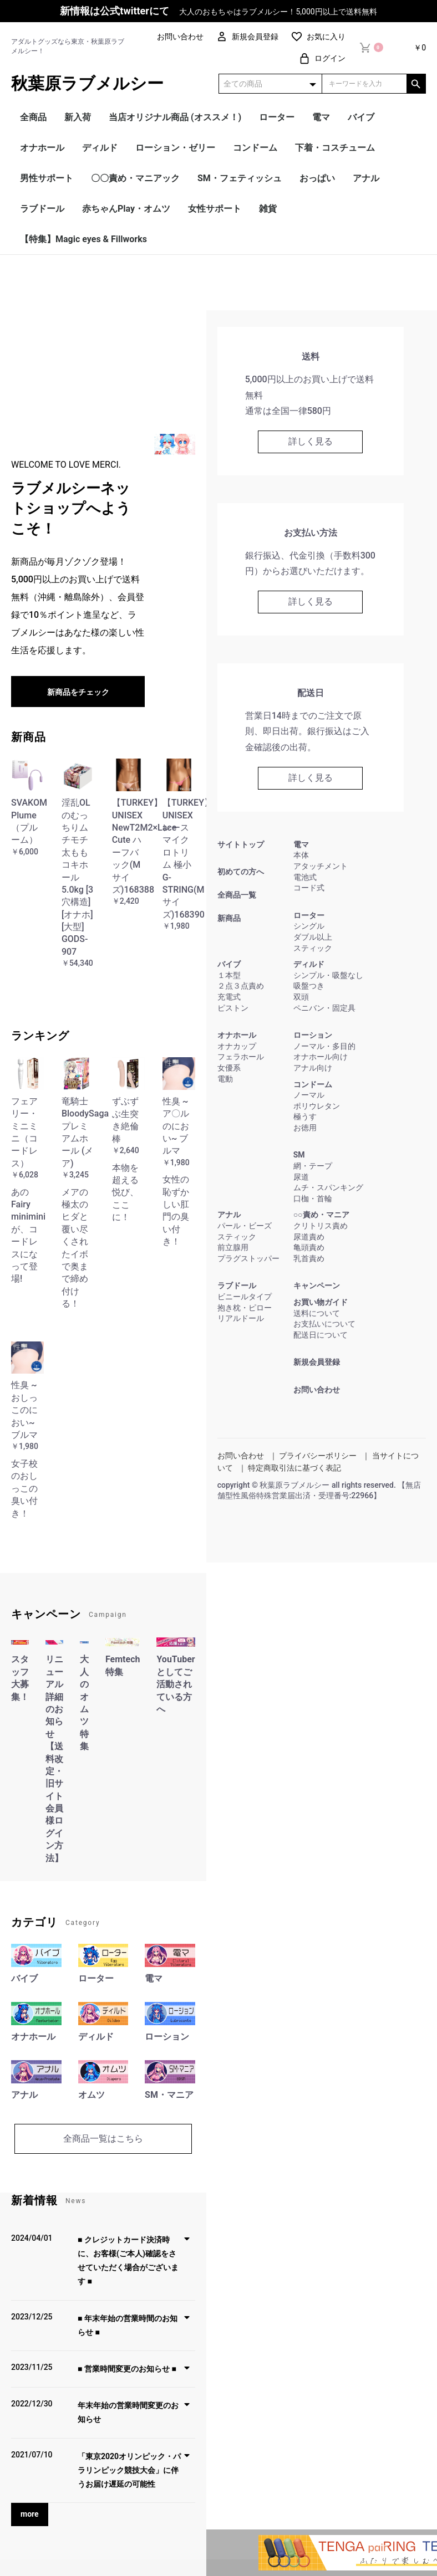 The image size is (437, 2576). Describe the element at coordinates (276, 117) in the screenshot. I see `ローター` at that location.